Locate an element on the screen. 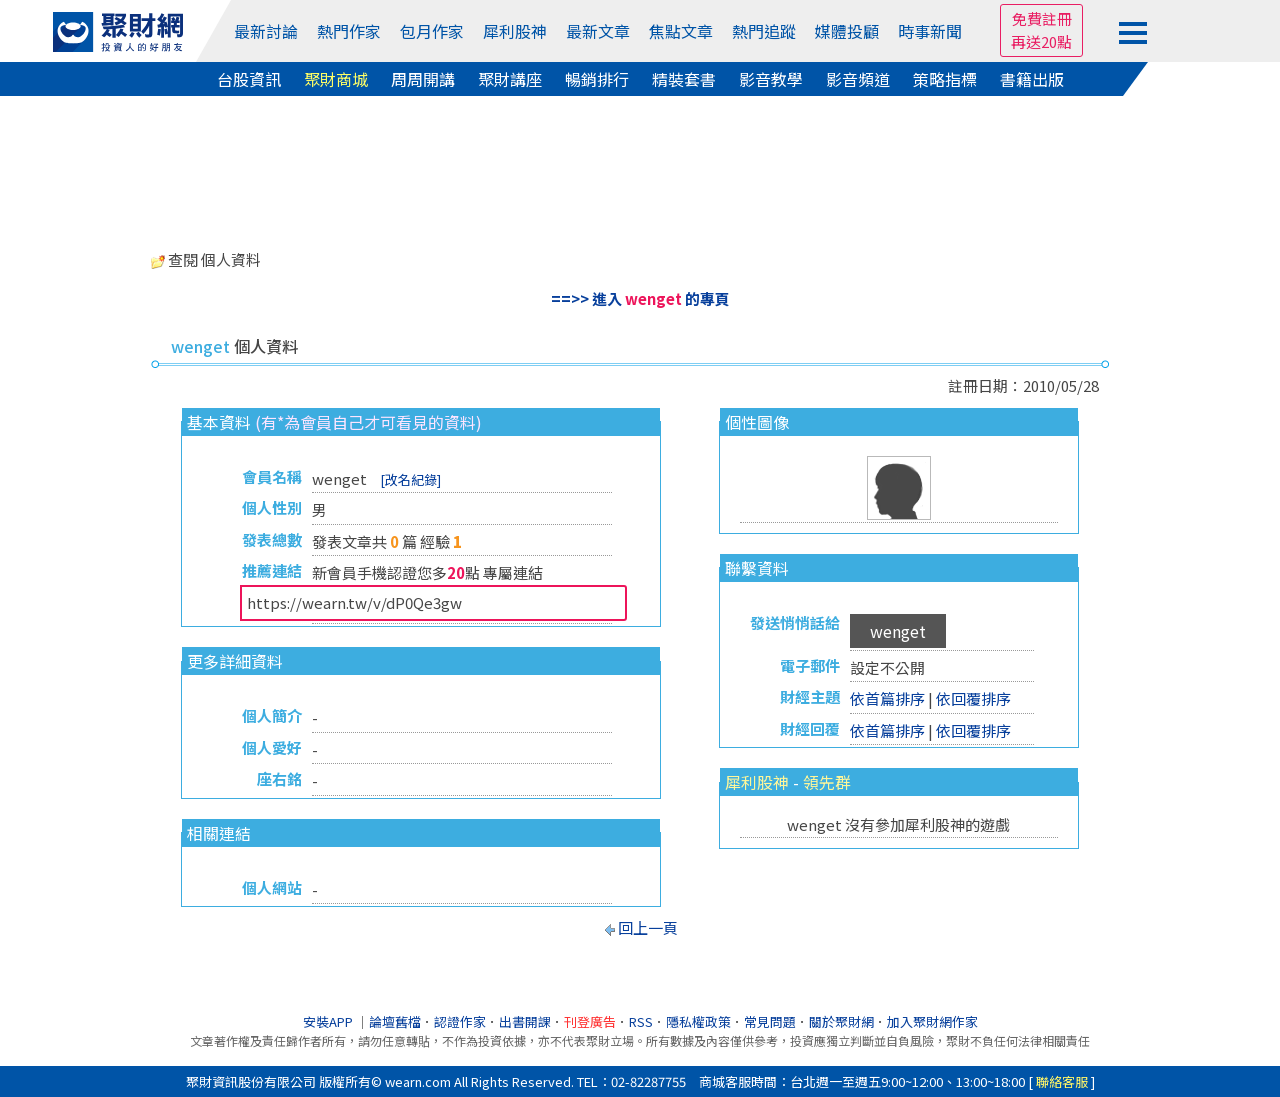  刊登廣告 is located at coordinates (590, 1021).